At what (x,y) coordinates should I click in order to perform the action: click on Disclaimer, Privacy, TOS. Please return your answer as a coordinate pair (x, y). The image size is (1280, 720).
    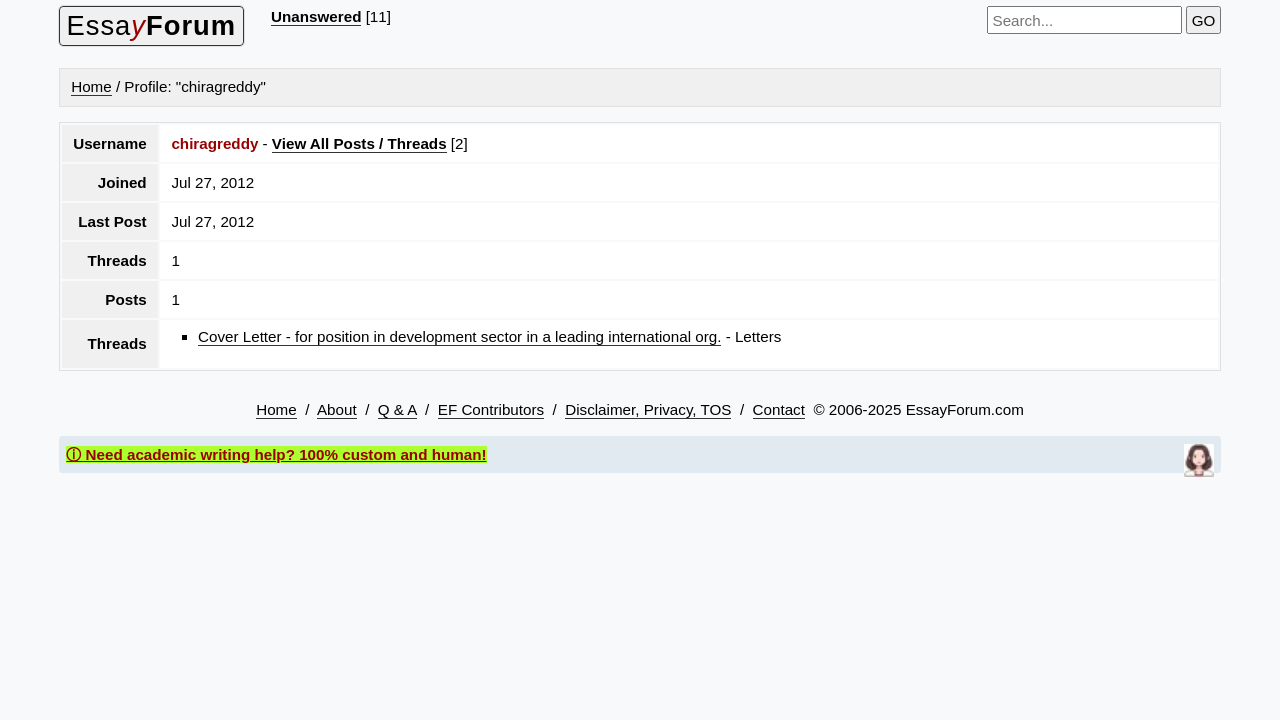
    Looking at the image, I should click on (648, 409).